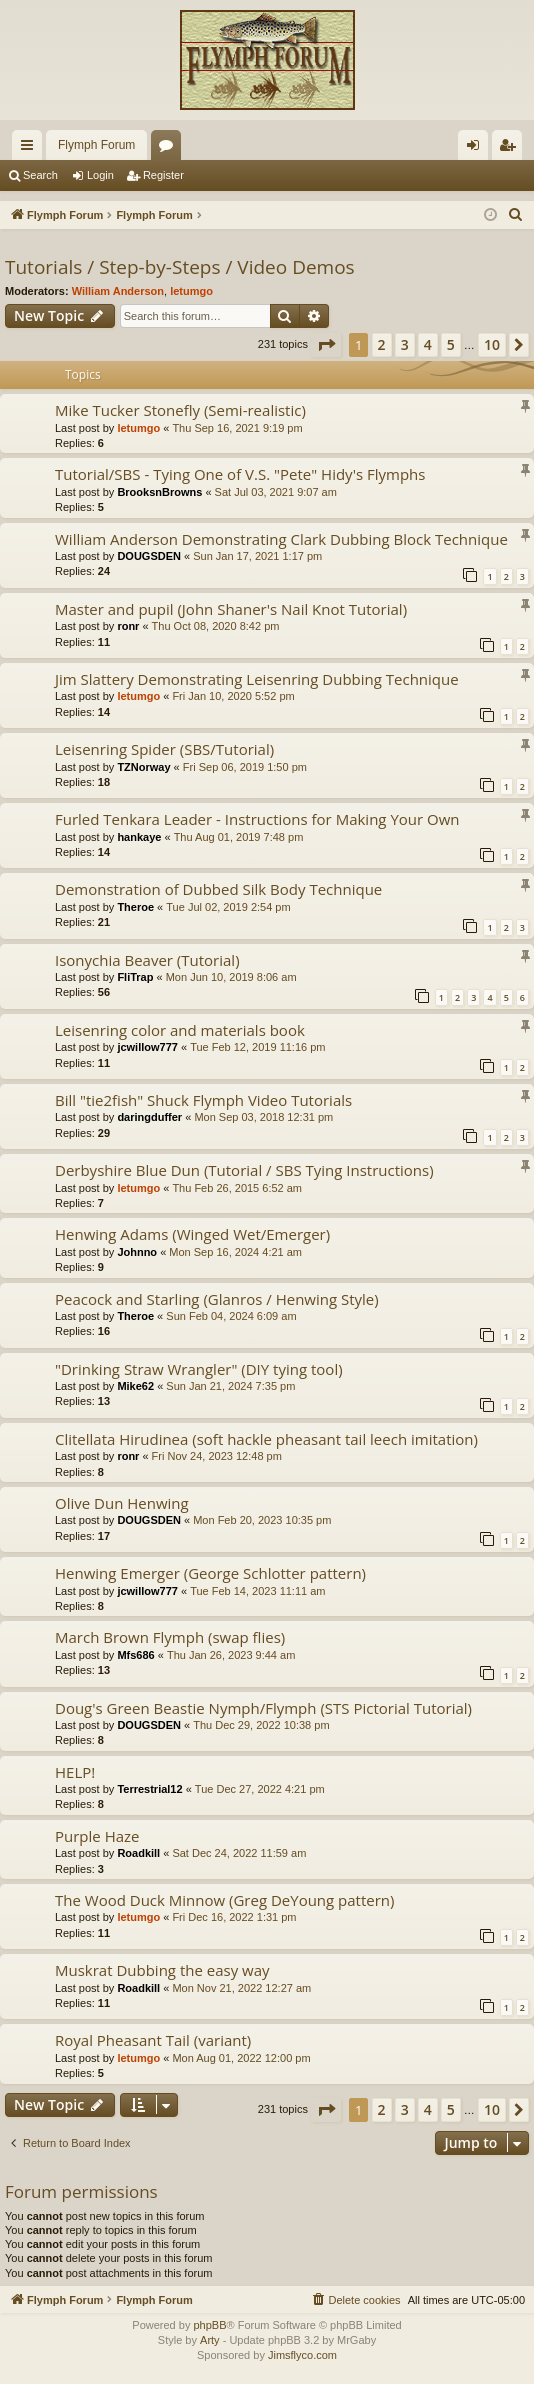 The image size is (534, 2384). I want to click on Login [menuitem], so click(477, 149).